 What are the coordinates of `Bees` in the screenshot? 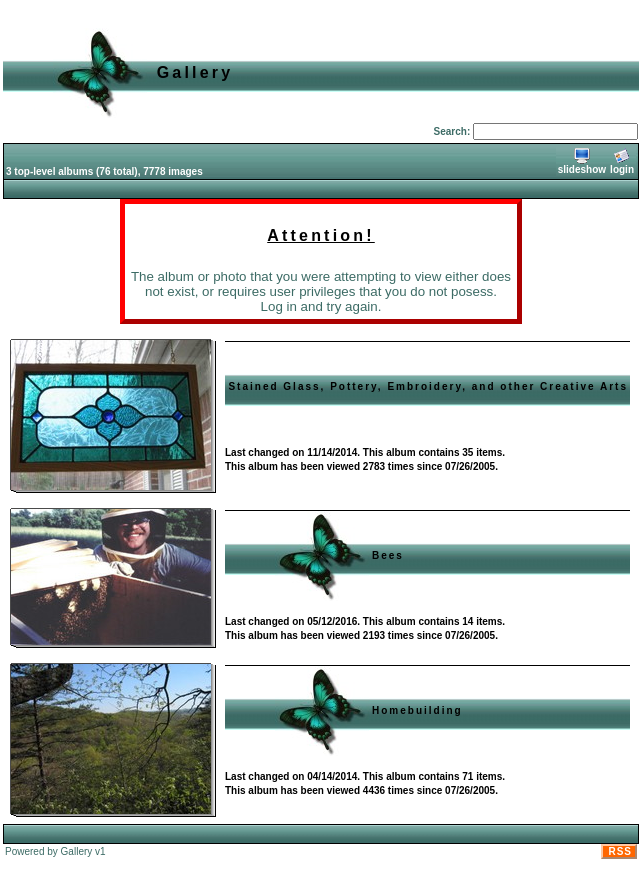 It's located at (388, 555).